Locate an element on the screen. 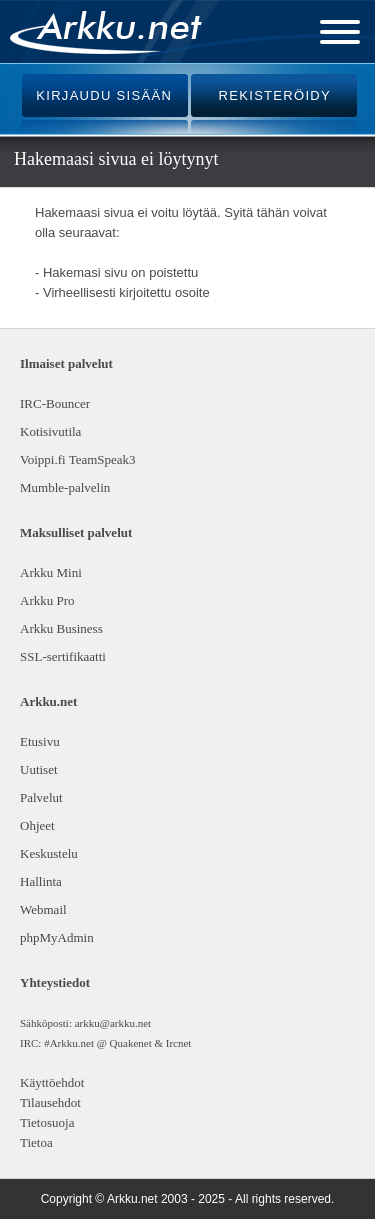 The height and width of the screenshot is (1219, 375). Hallinta is located at coordinates (41, 881).